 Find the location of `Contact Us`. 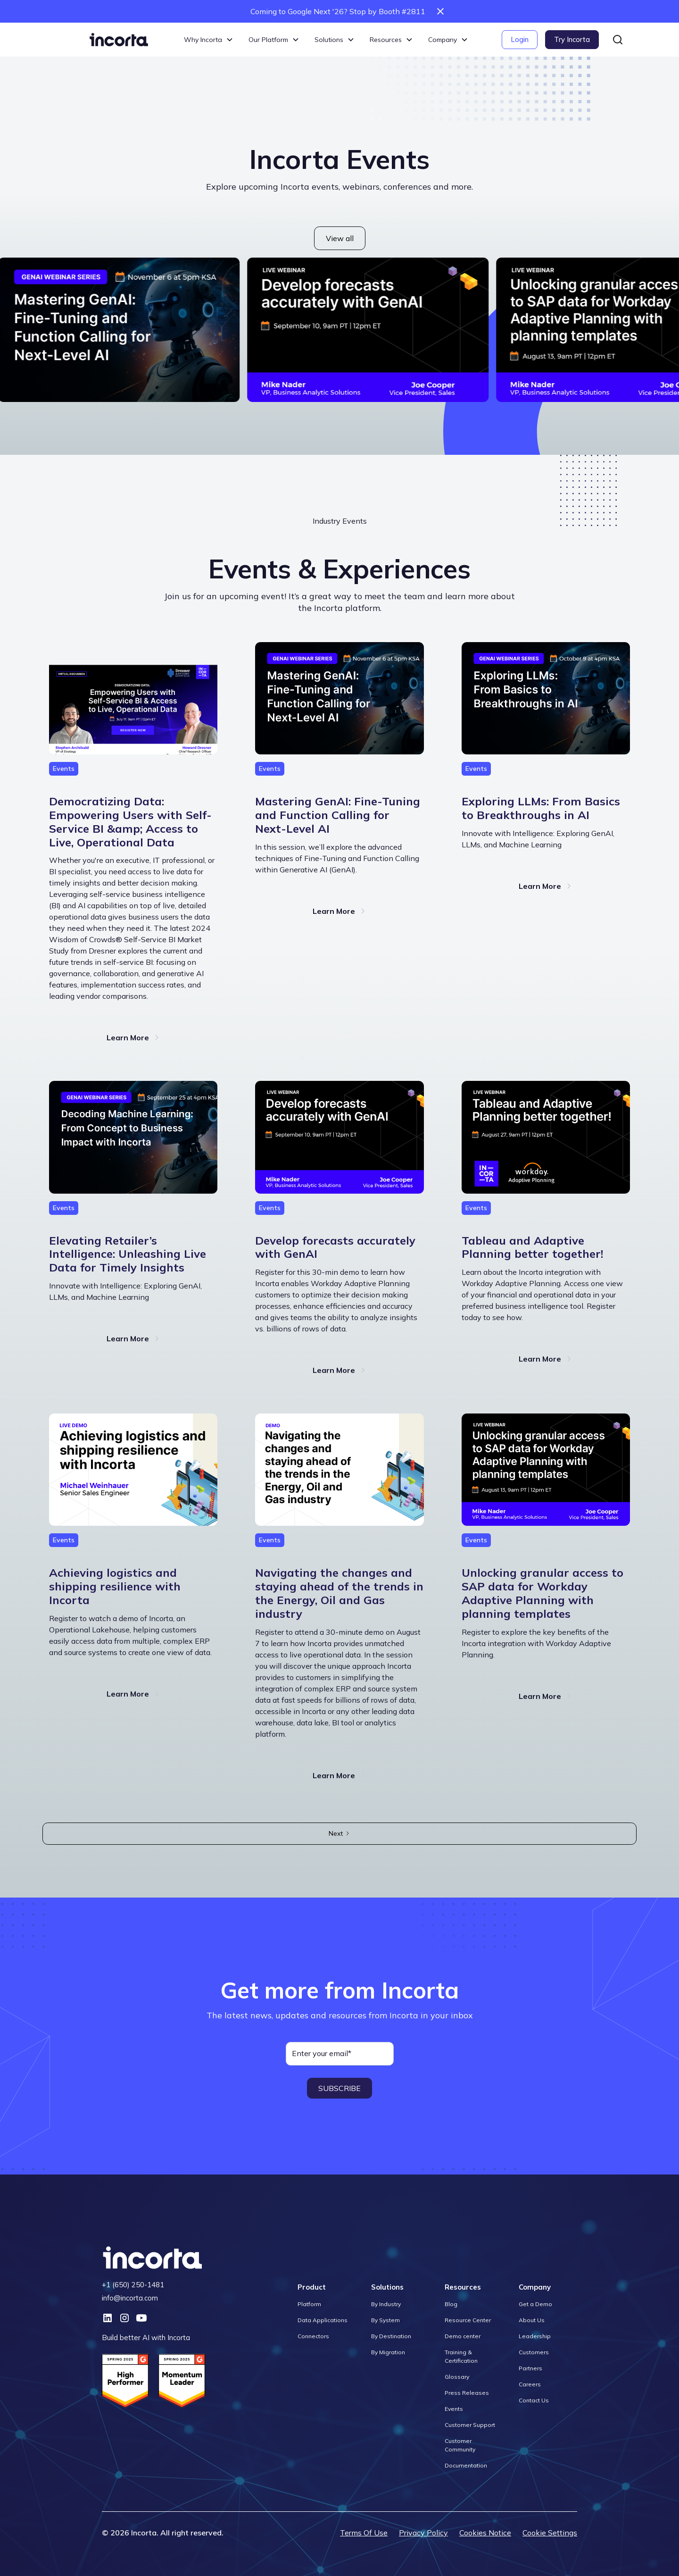

Contact Us is located at coordinates (534, 2400).